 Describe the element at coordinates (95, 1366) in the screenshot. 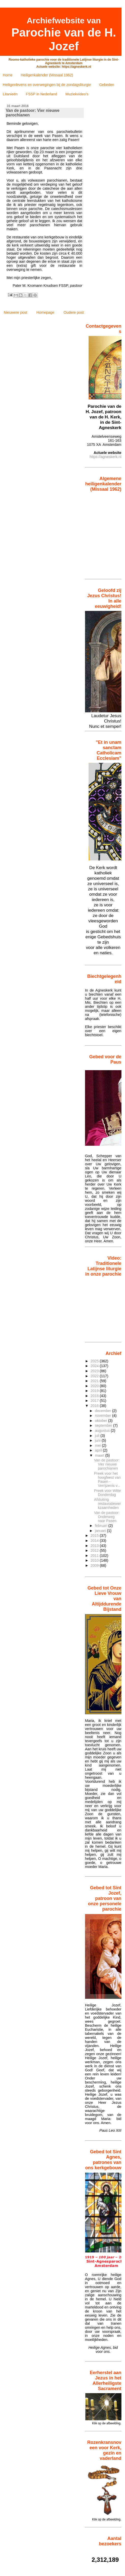

I see `2024` at that location.